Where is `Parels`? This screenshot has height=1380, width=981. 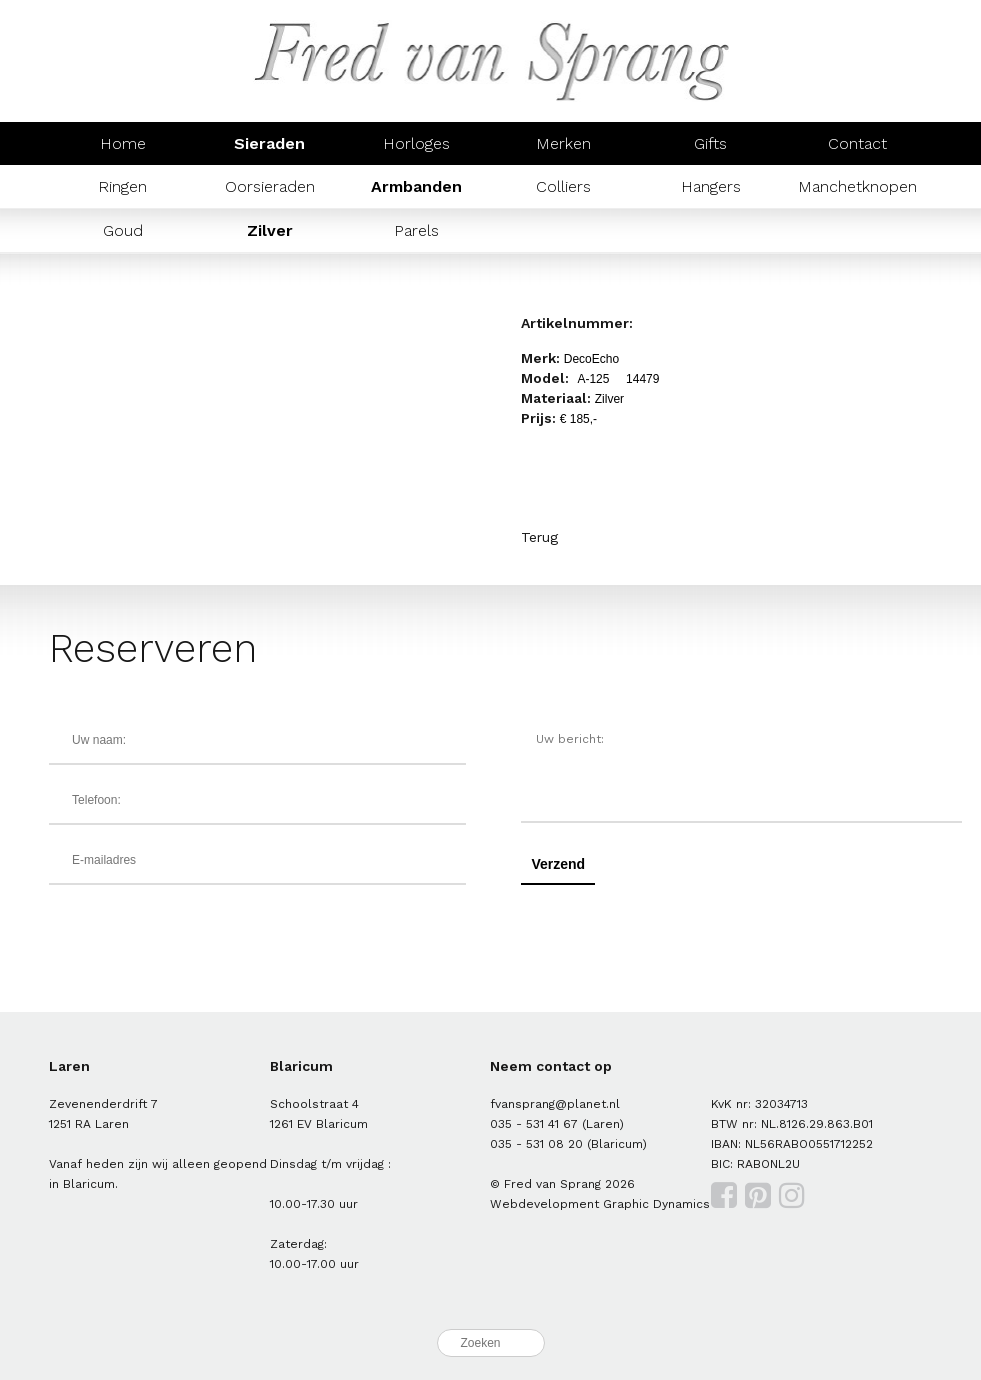 Parels is located at coordinates (416, 230).